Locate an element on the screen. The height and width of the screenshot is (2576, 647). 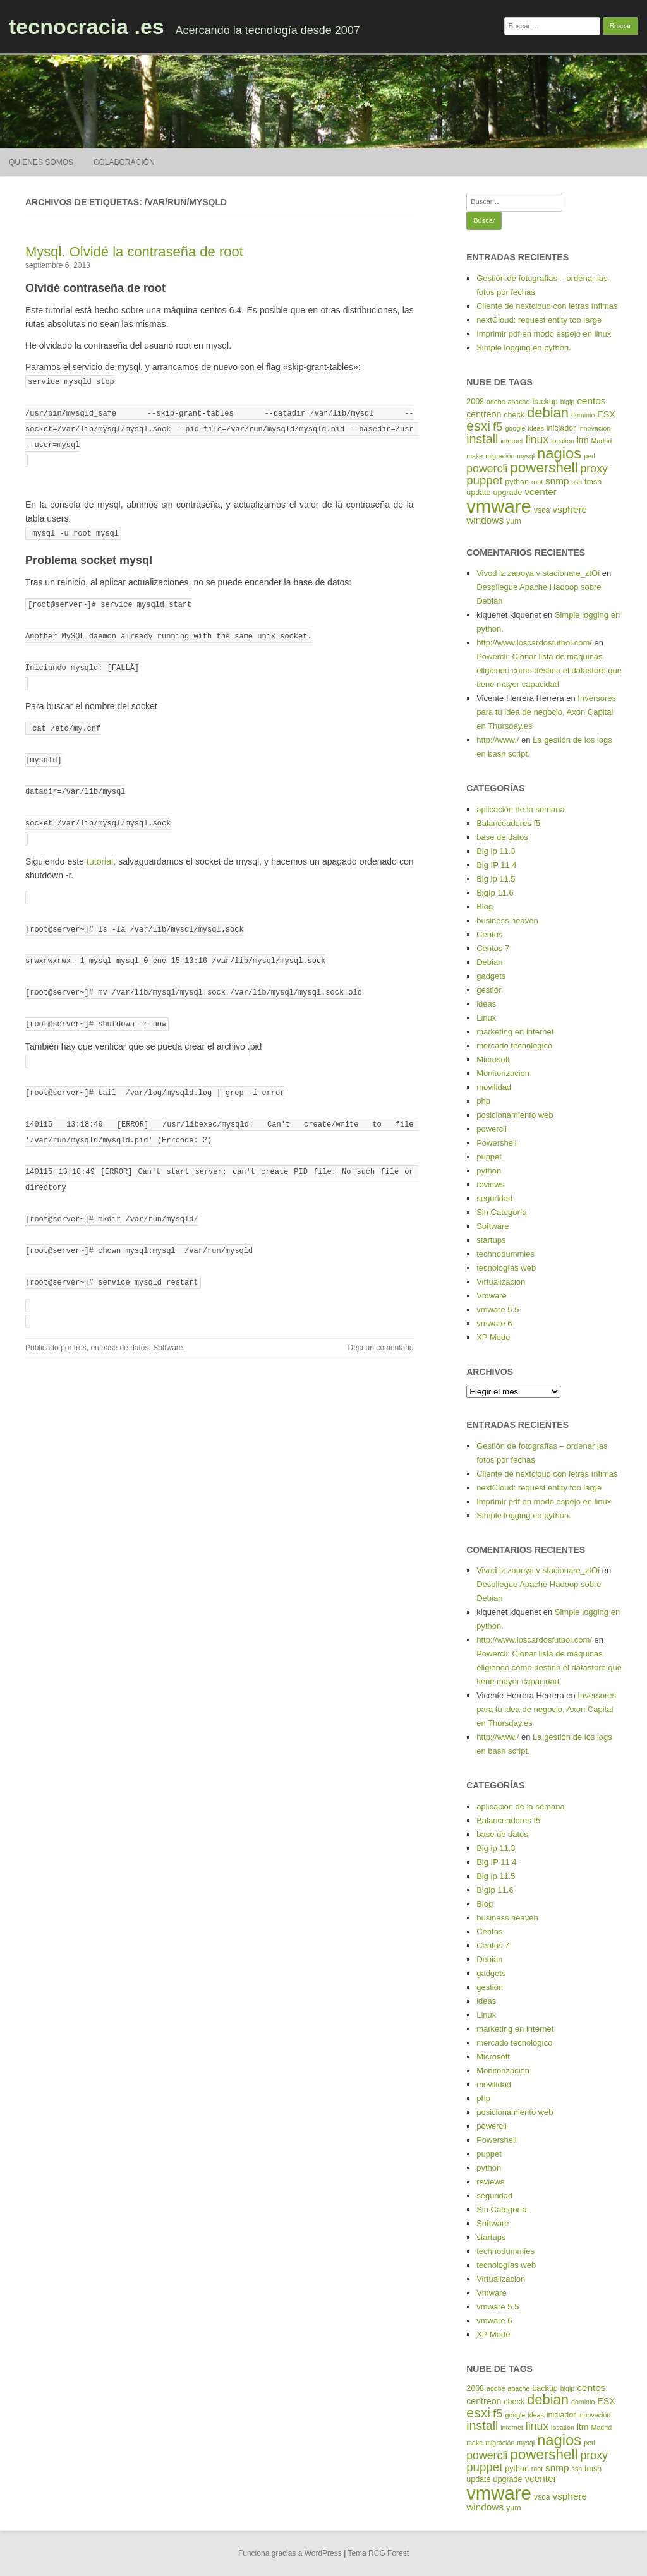
bigip [bigip (4 elementos)] is located at coordinates (567, 401).